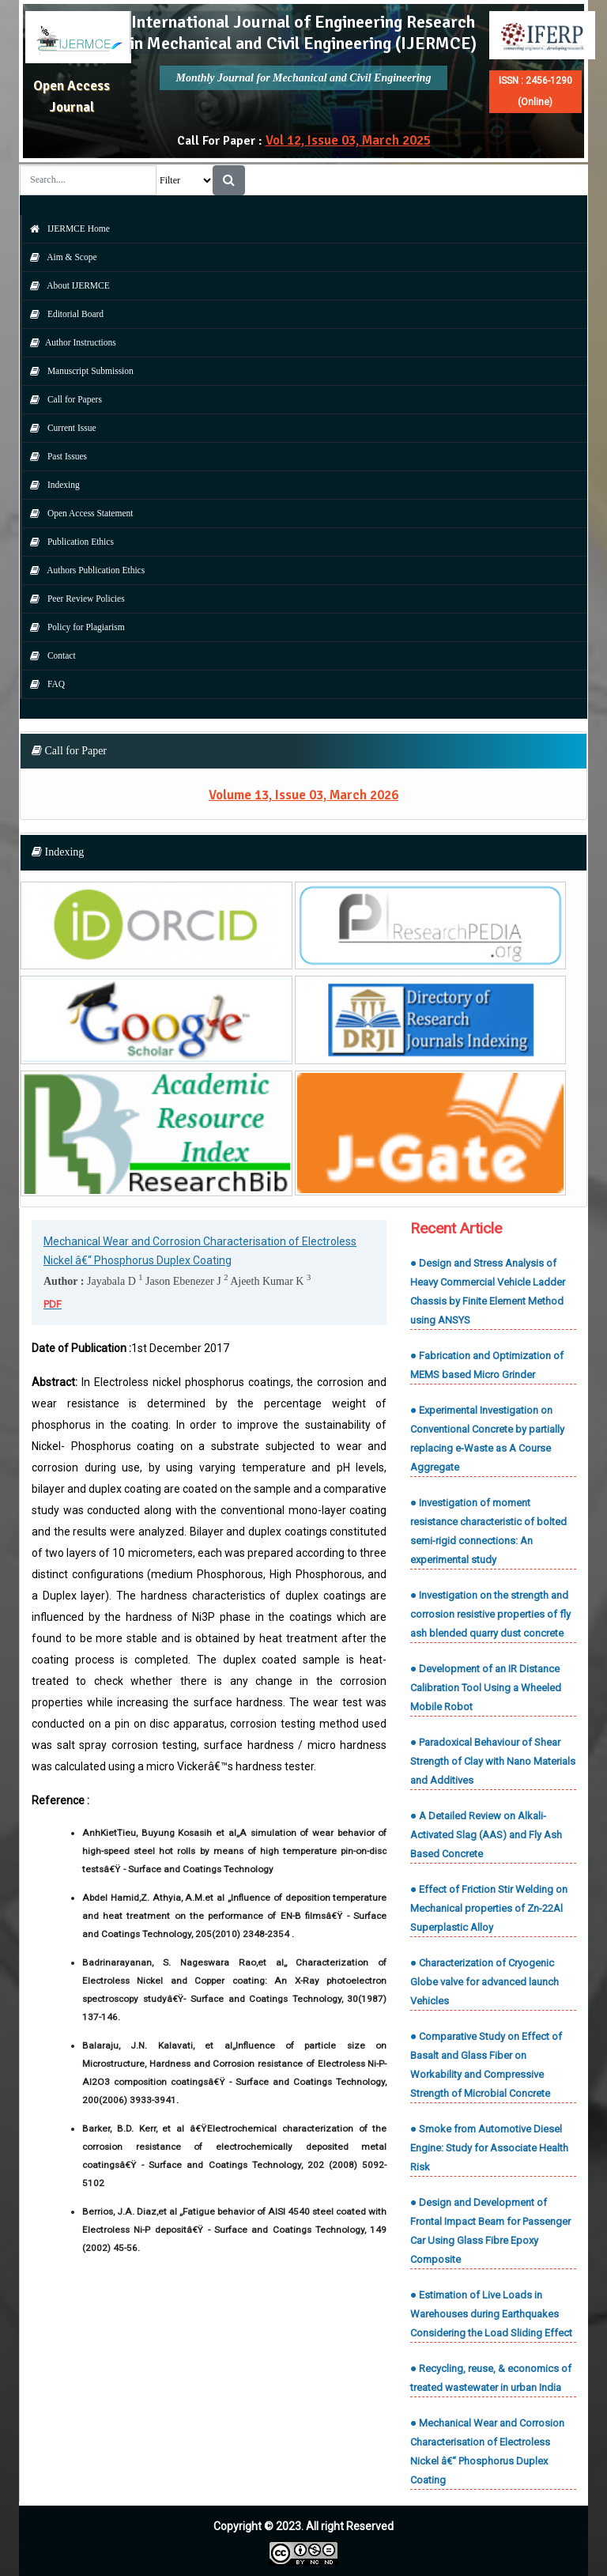 The height and width of the screenshot is (2576, 607). Describe the element at coordinates (51, 484) in the screenshot. I see `Indexing` at that location.